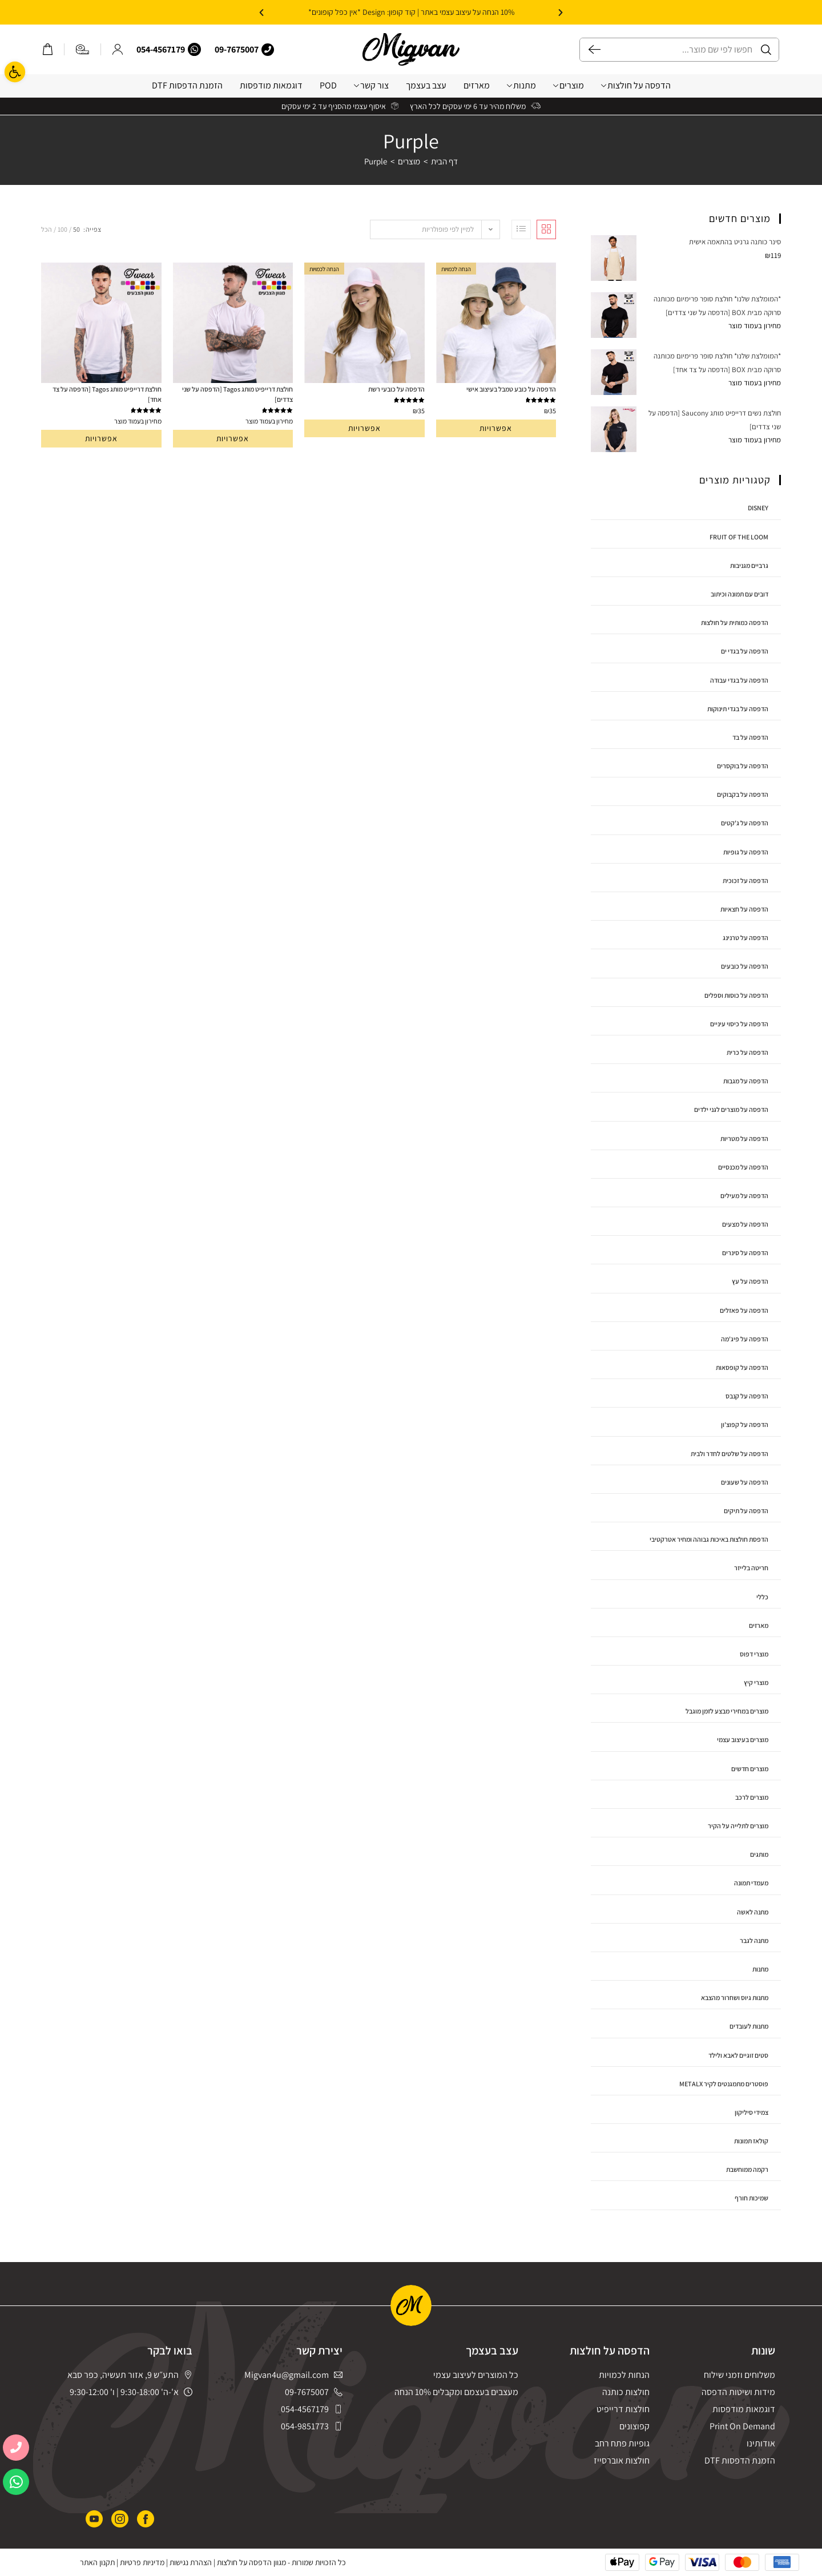 The image size is (822, 2576). What do you see at coordinates (754, 1940) in the screenshot?
I see `מתנה לגבר [link]` at bounding box center [754, 1940].